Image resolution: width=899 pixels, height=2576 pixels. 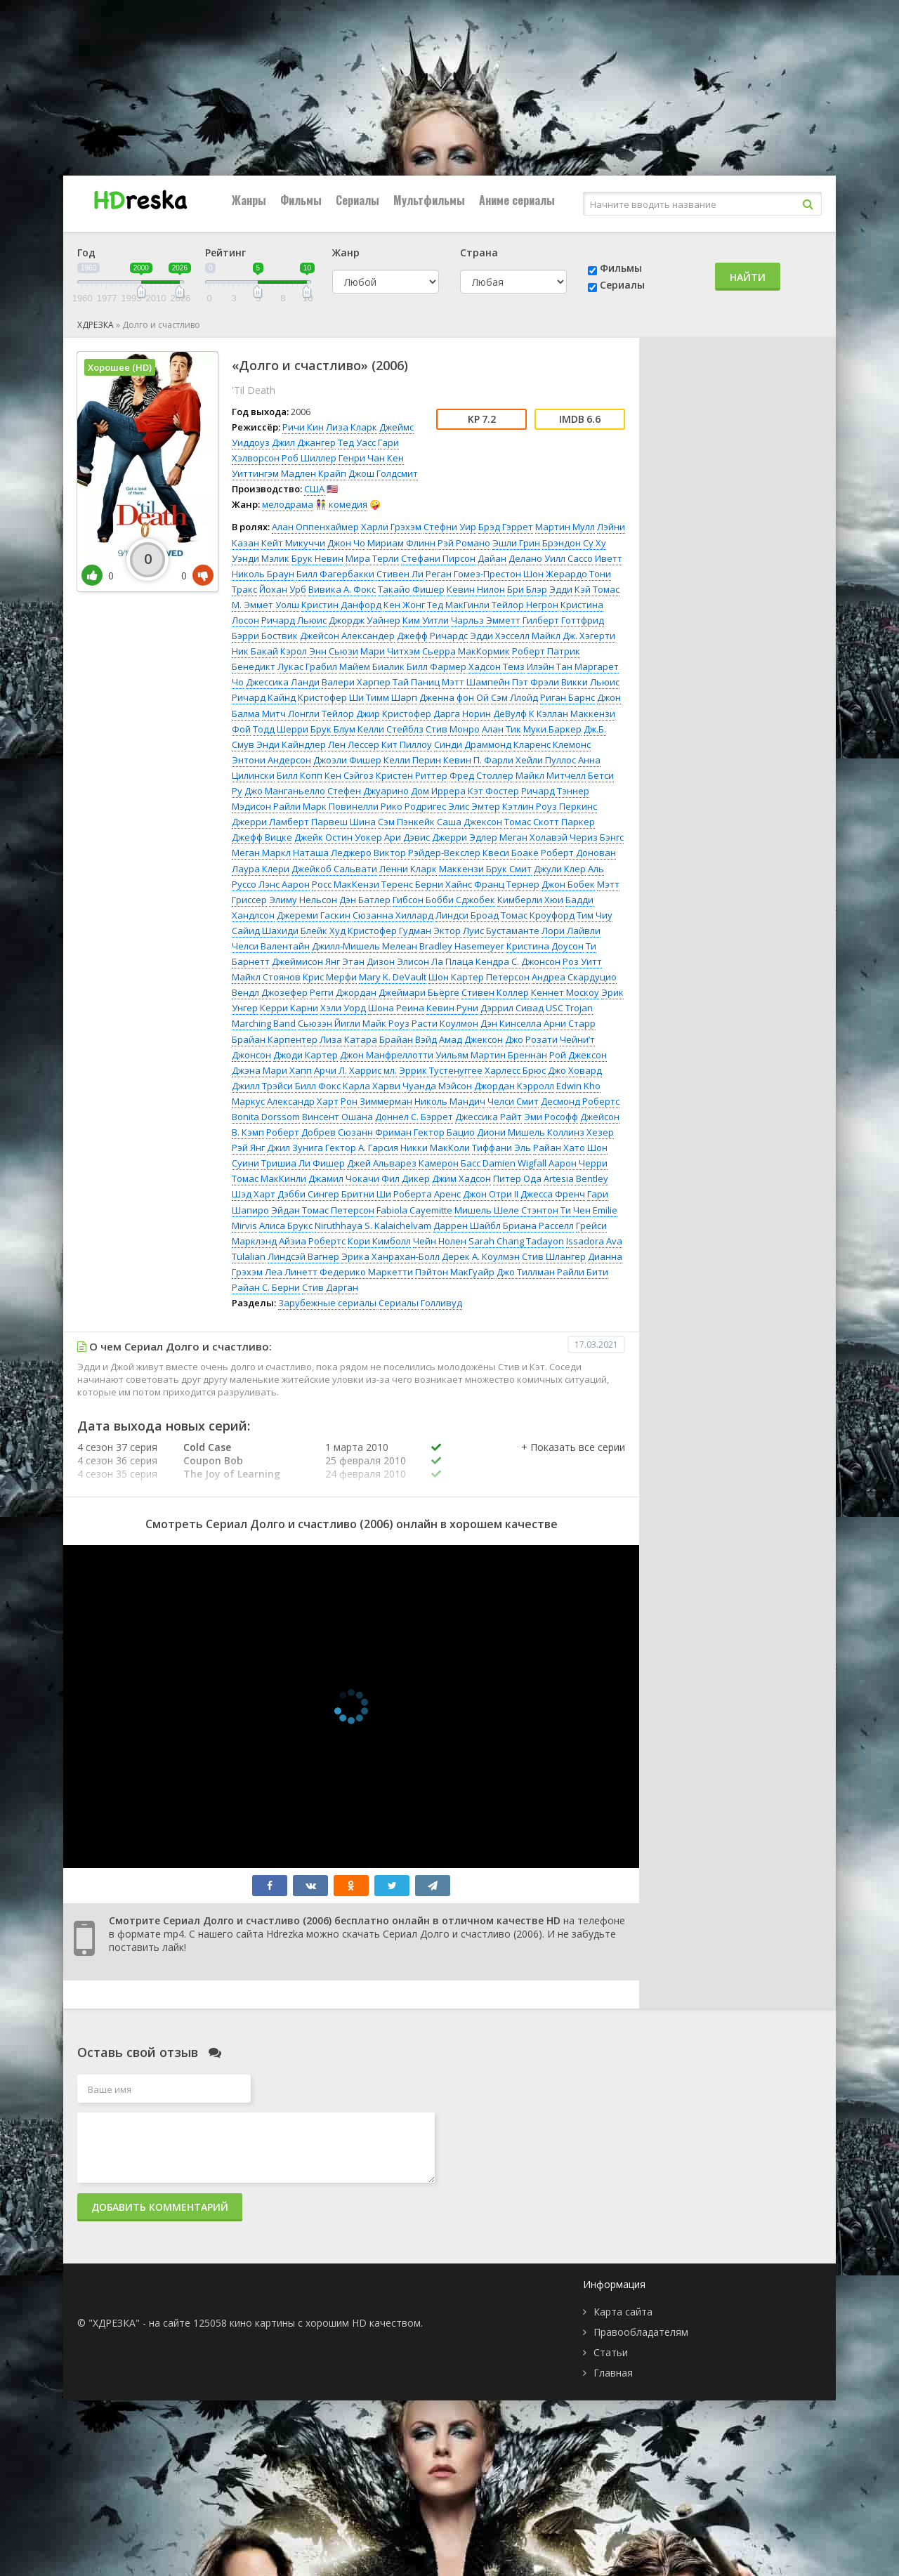 What do you see at coordinates (282, 589) in the screenshot?
I see `Йохан Урб` at bounding box center [282, 589].